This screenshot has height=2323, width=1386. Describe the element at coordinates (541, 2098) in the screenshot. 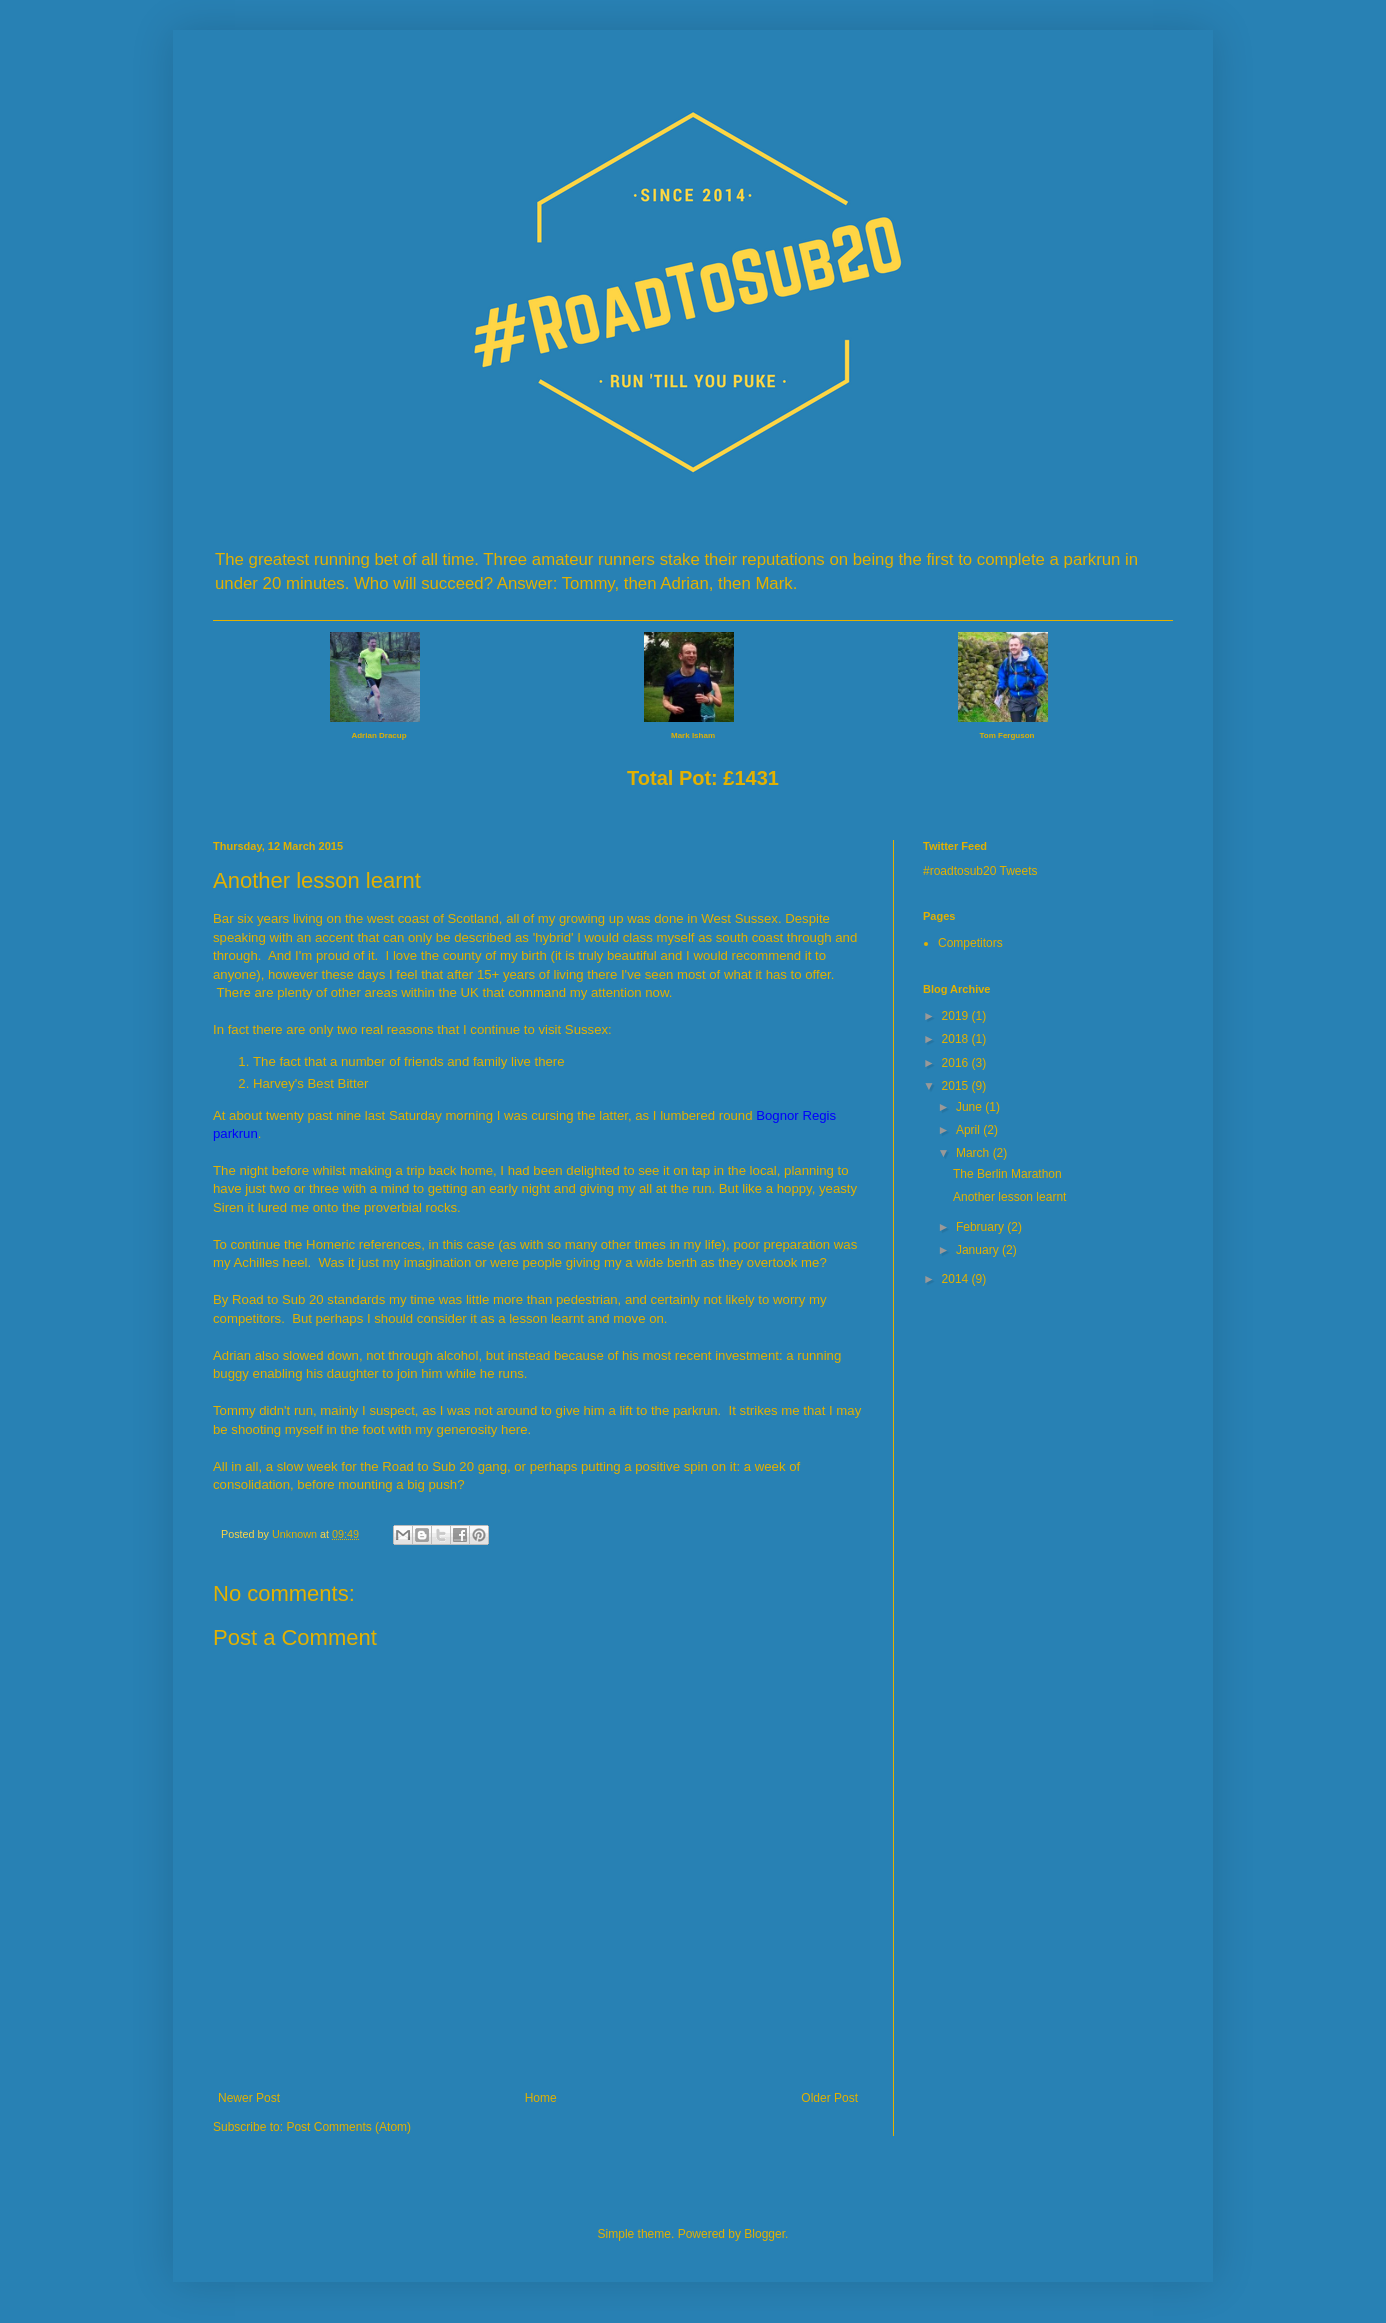

I see `Home` at that location.